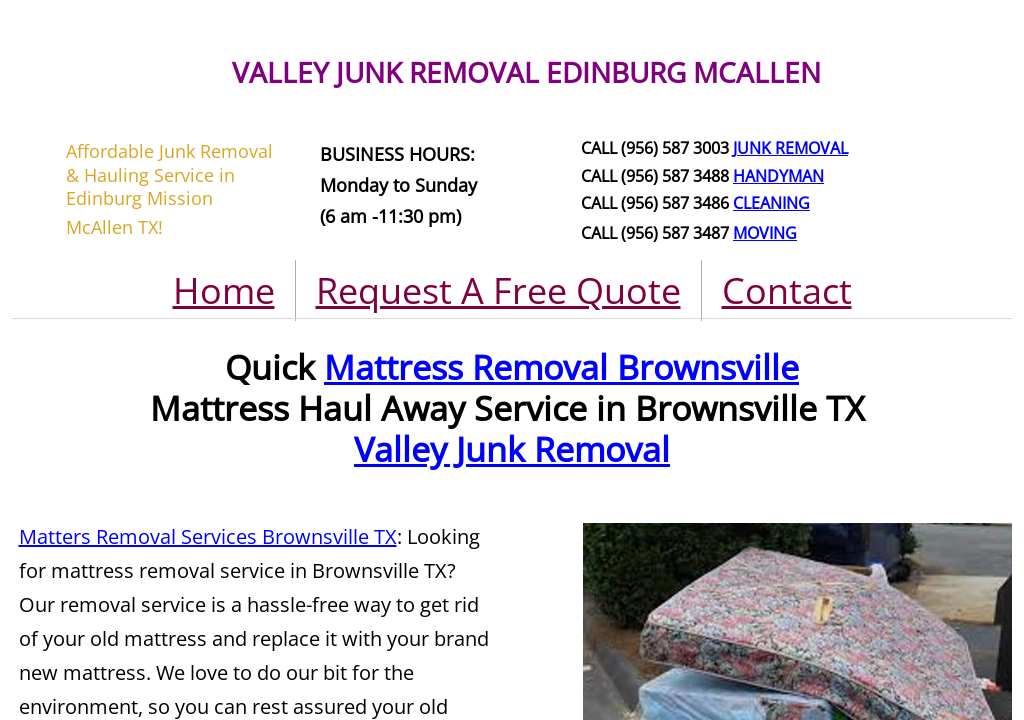 This screenshot has height=720, width=1024. Describe the element at coordinates (787, 290) in the screenshot. I see `Contact` at that location.